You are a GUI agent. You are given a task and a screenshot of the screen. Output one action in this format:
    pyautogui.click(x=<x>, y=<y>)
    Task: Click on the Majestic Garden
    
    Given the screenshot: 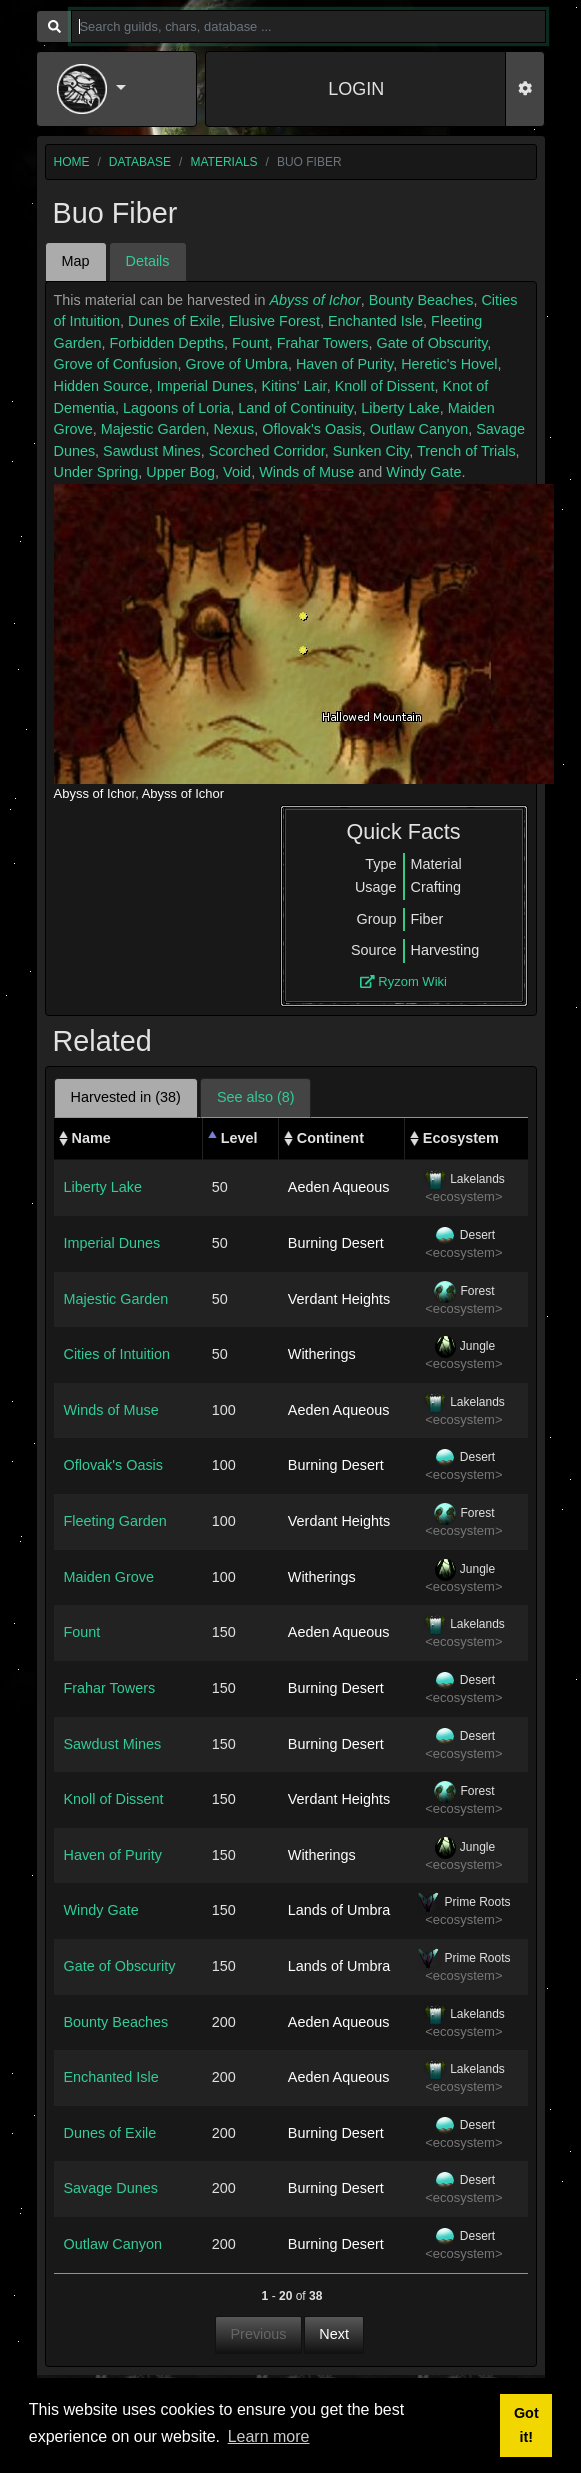 What is the action you would take?
    pyautogui.click(x=153, y=429)
    